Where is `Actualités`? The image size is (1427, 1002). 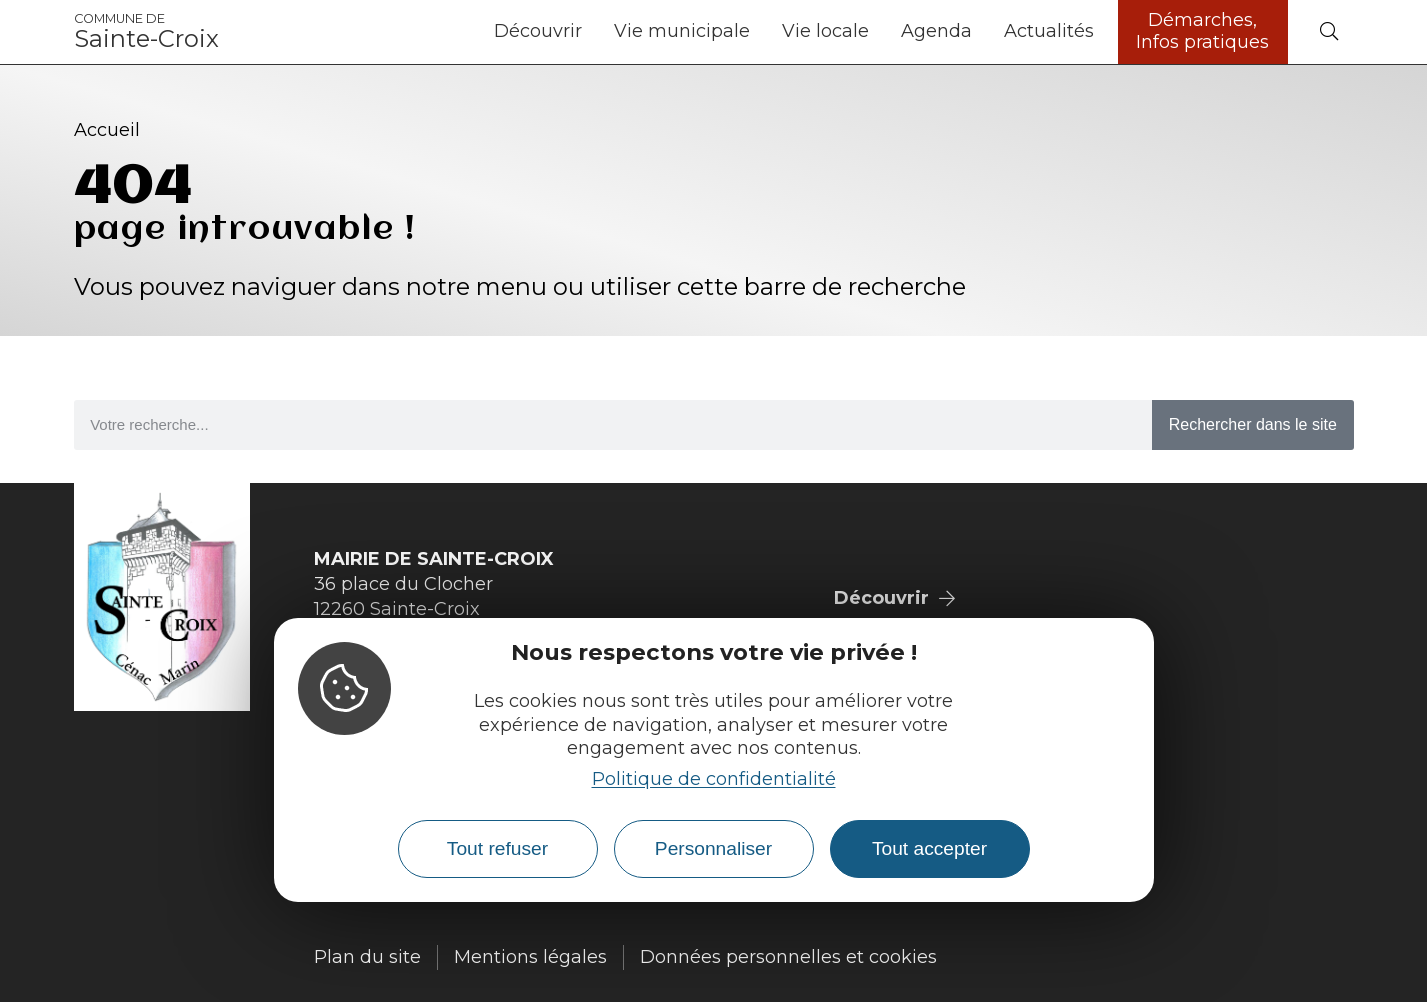
Actualités is located at coordinates (1049, 31).